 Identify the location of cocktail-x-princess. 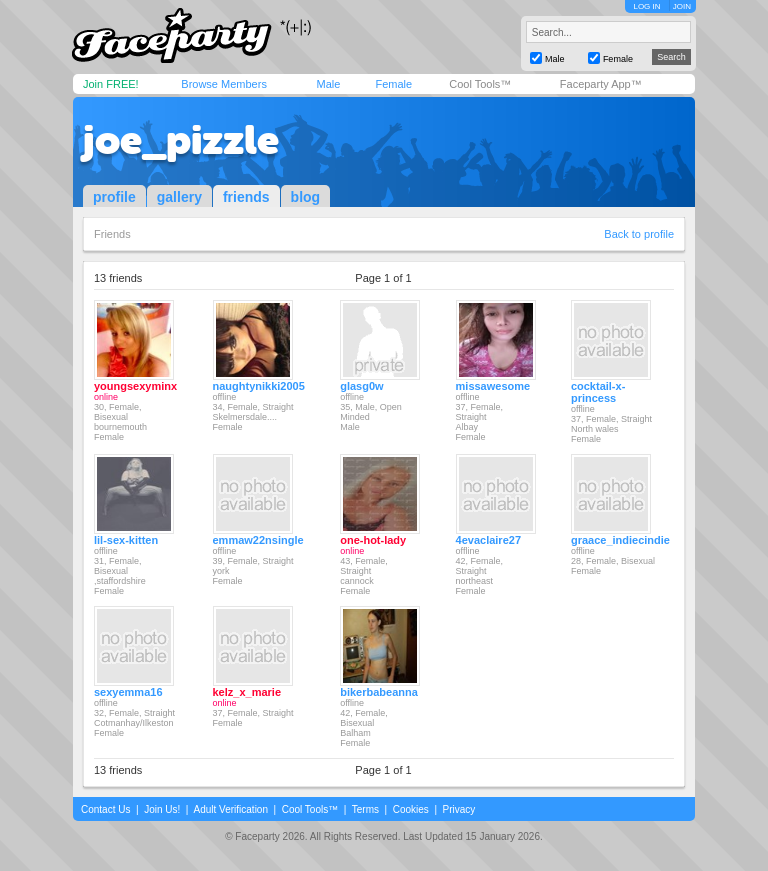
(598, 392).